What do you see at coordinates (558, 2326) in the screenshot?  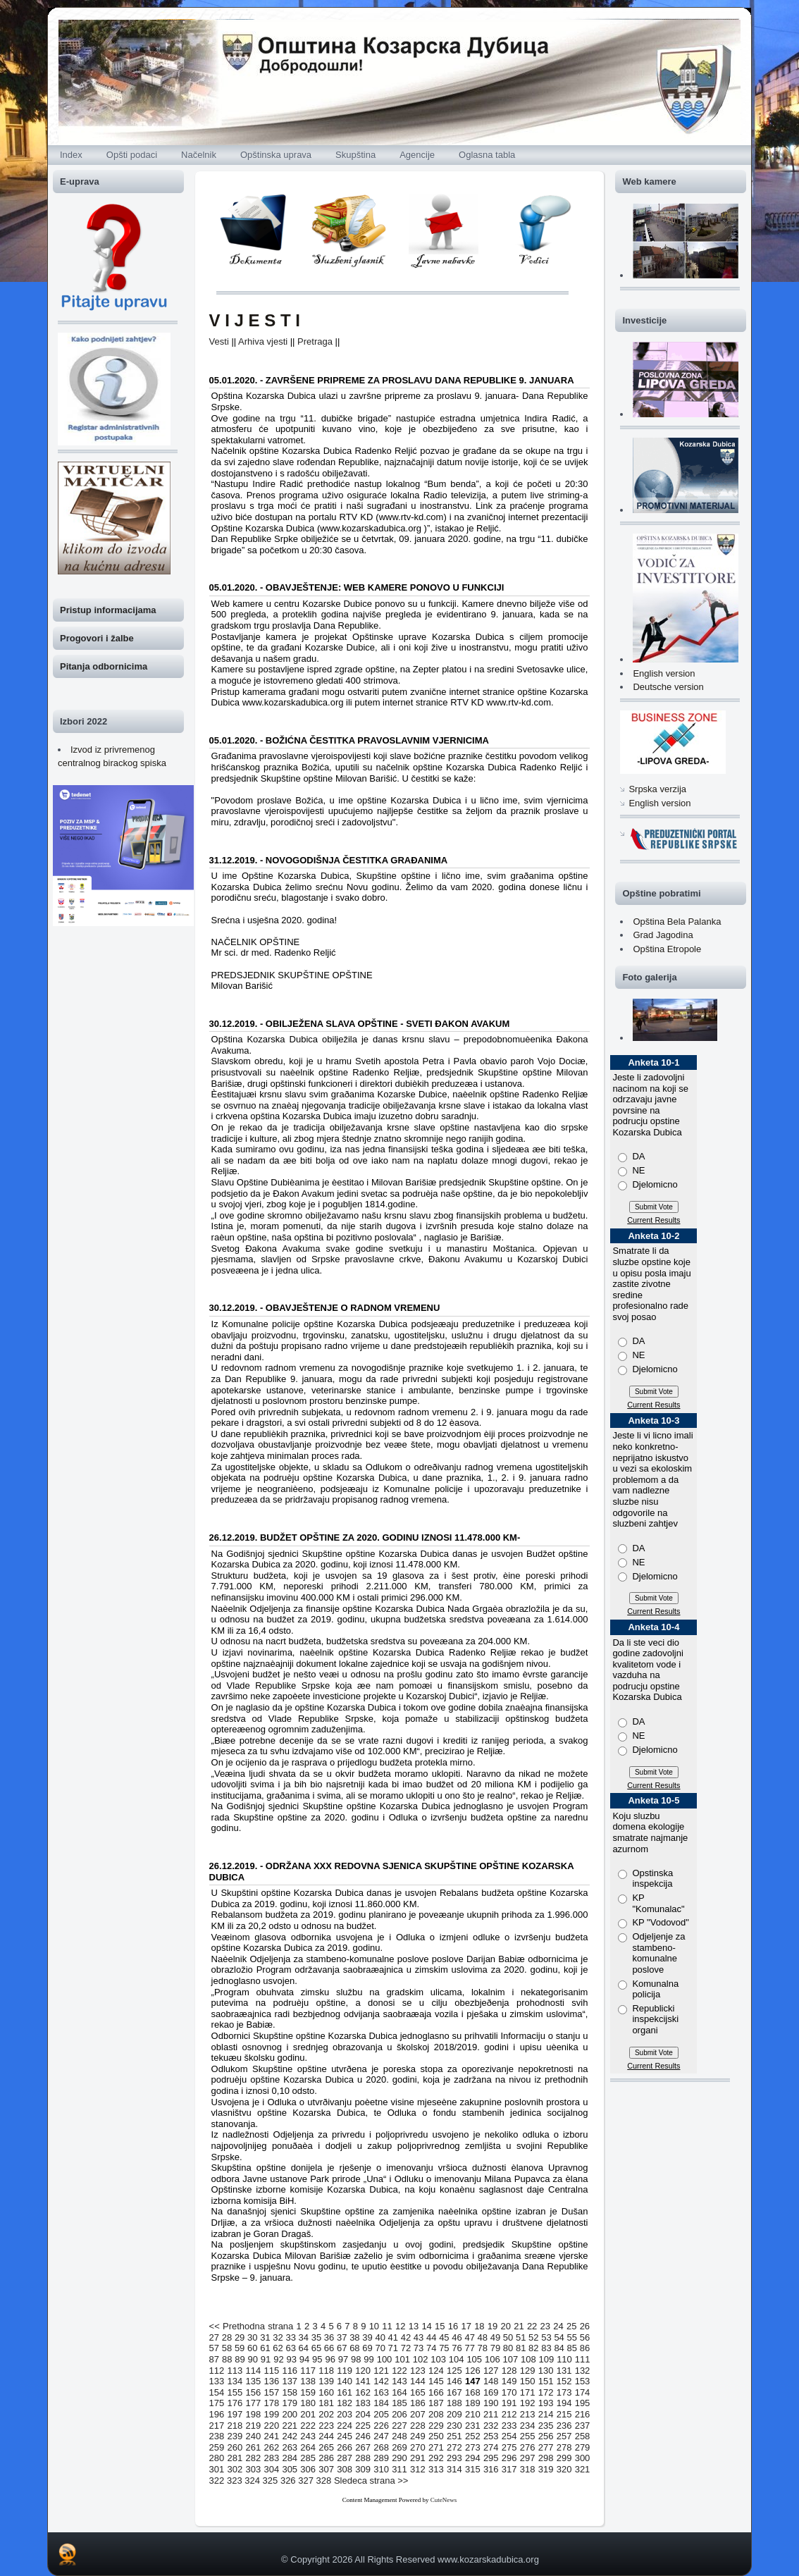 I see `24` at bounding box center [558, 2326].